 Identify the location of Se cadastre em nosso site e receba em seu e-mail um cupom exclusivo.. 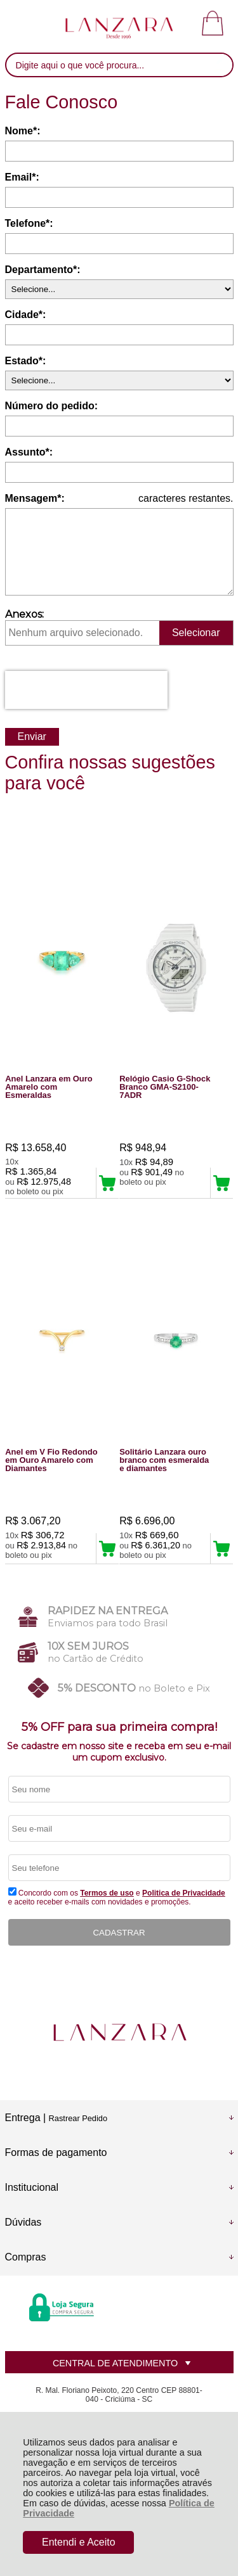
(119, 1751).